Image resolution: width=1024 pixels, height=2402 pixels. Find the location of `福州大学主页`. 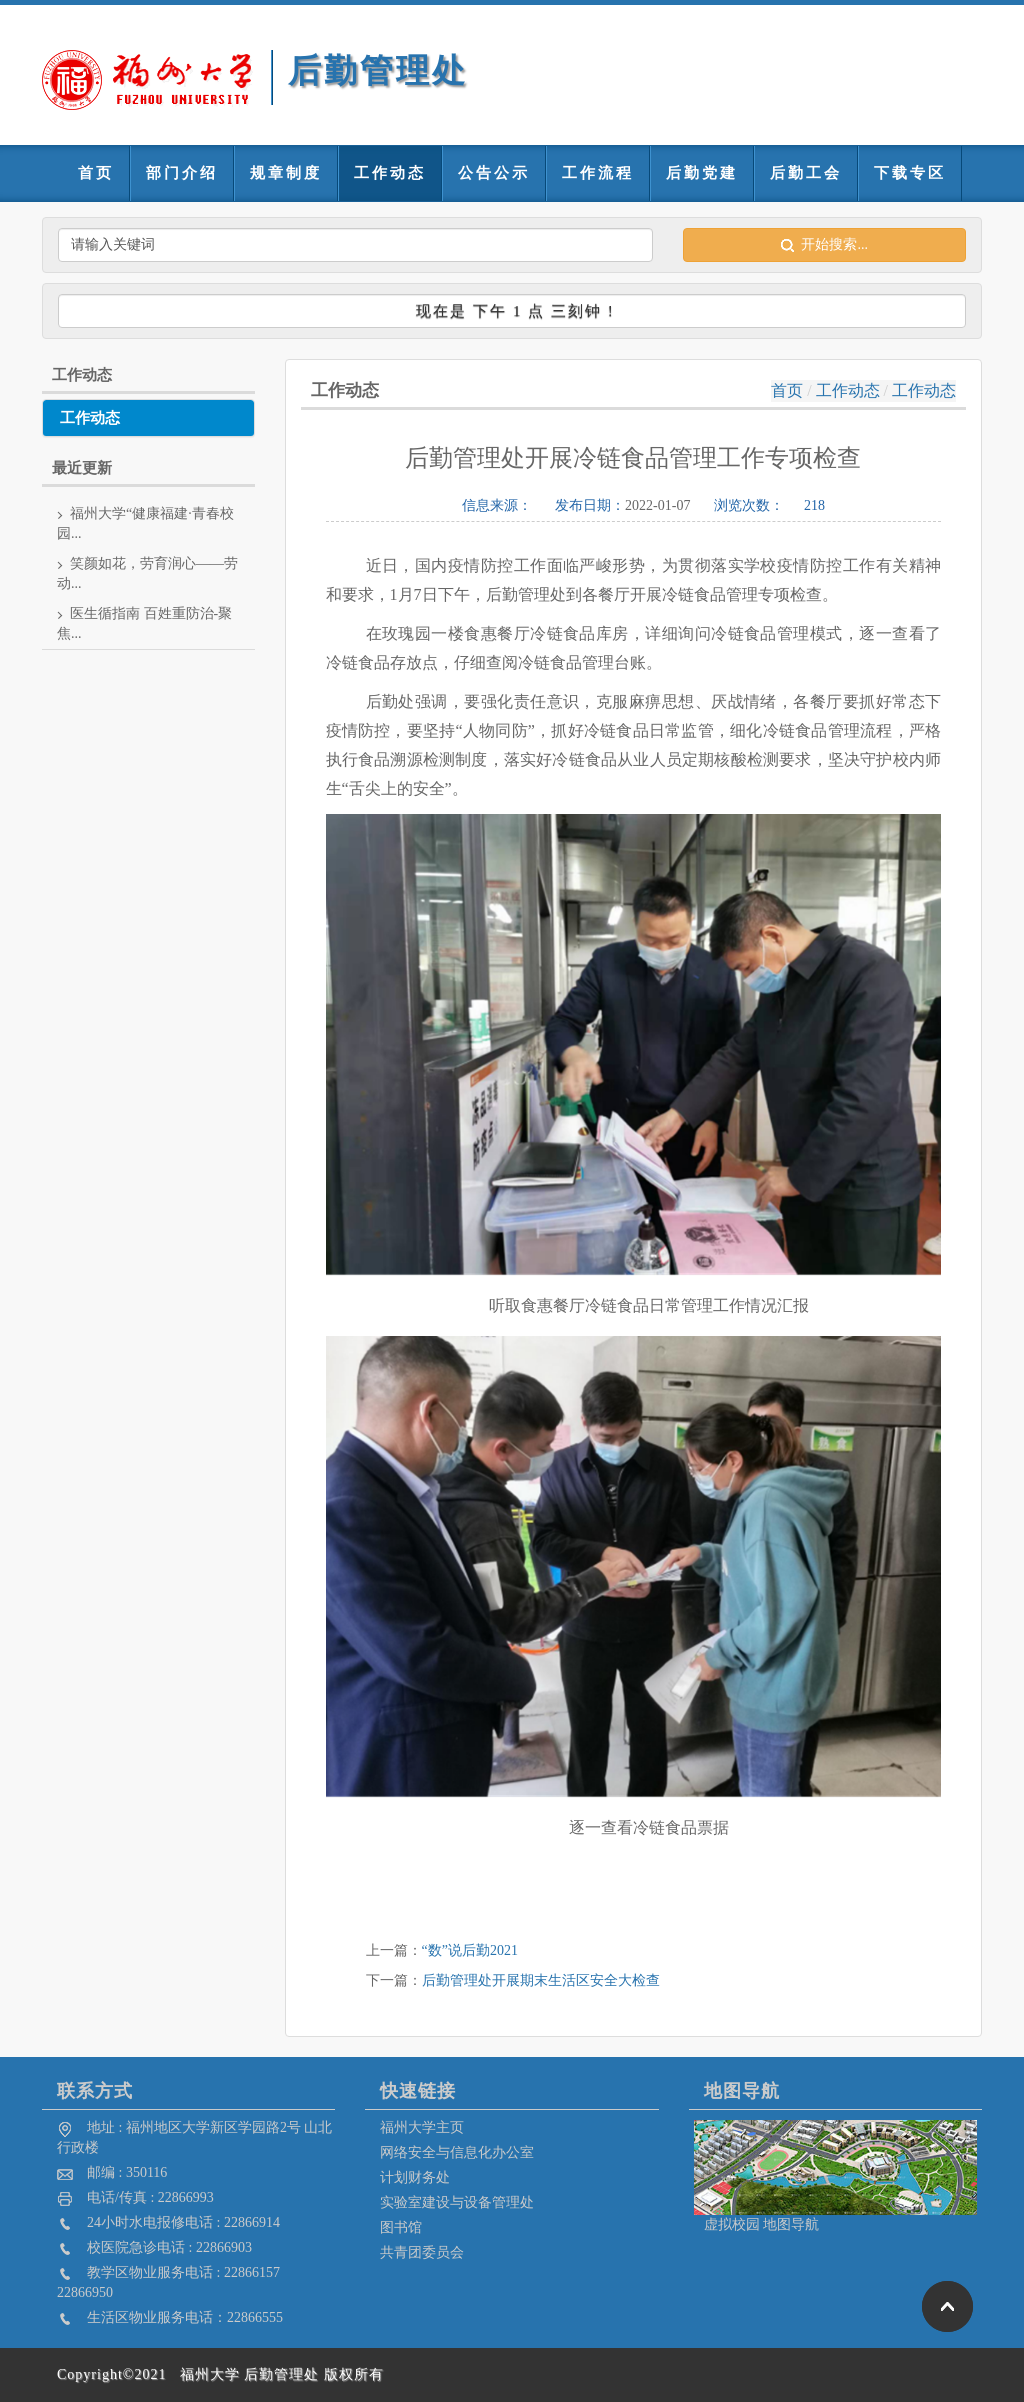

福州大学主页 is located at coordinates (422, 2127).